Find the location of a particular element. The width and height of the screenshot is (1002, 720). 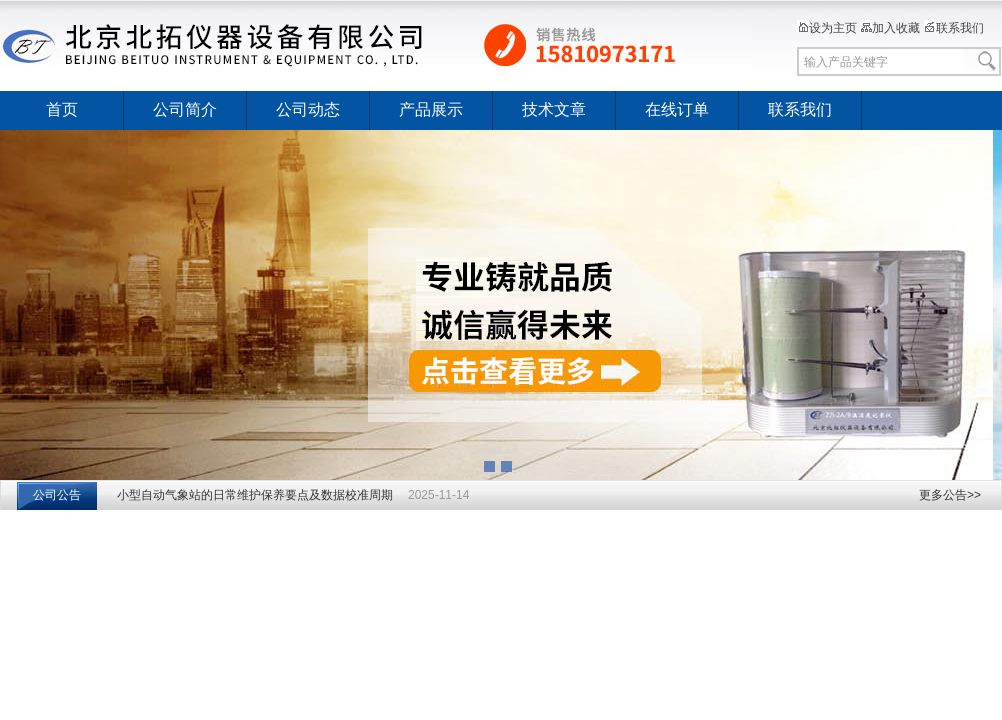

在线订单 is located at coordinates (677, 109).